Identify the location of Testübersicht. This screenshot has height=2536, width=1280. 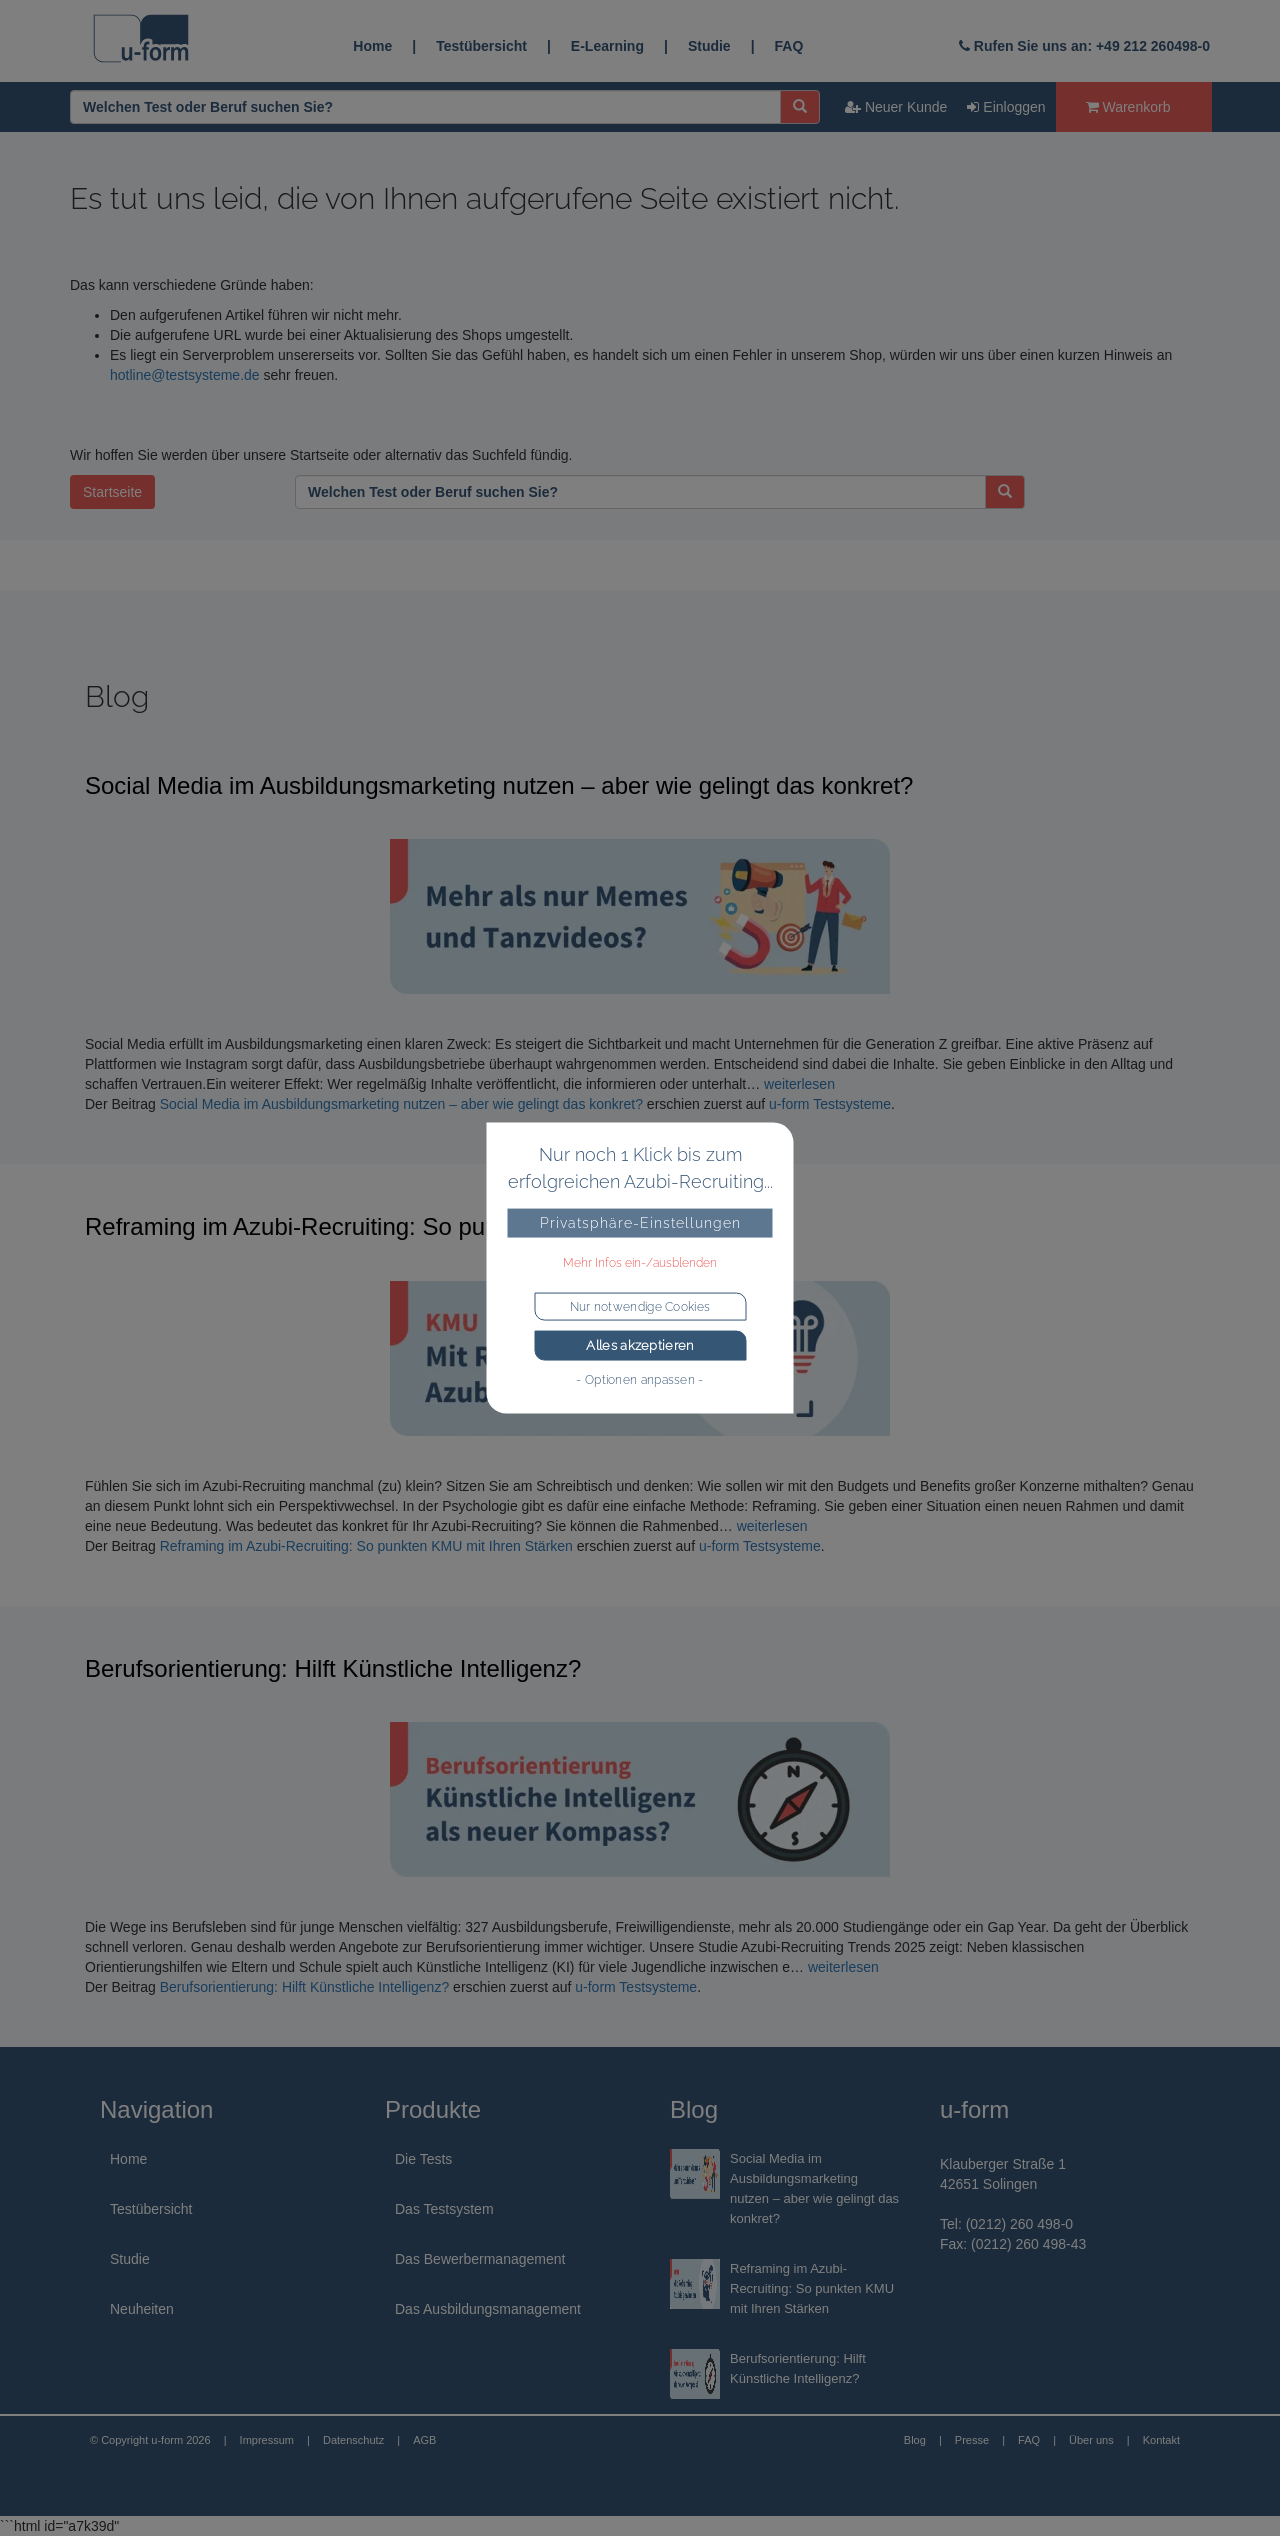
(481, 46).